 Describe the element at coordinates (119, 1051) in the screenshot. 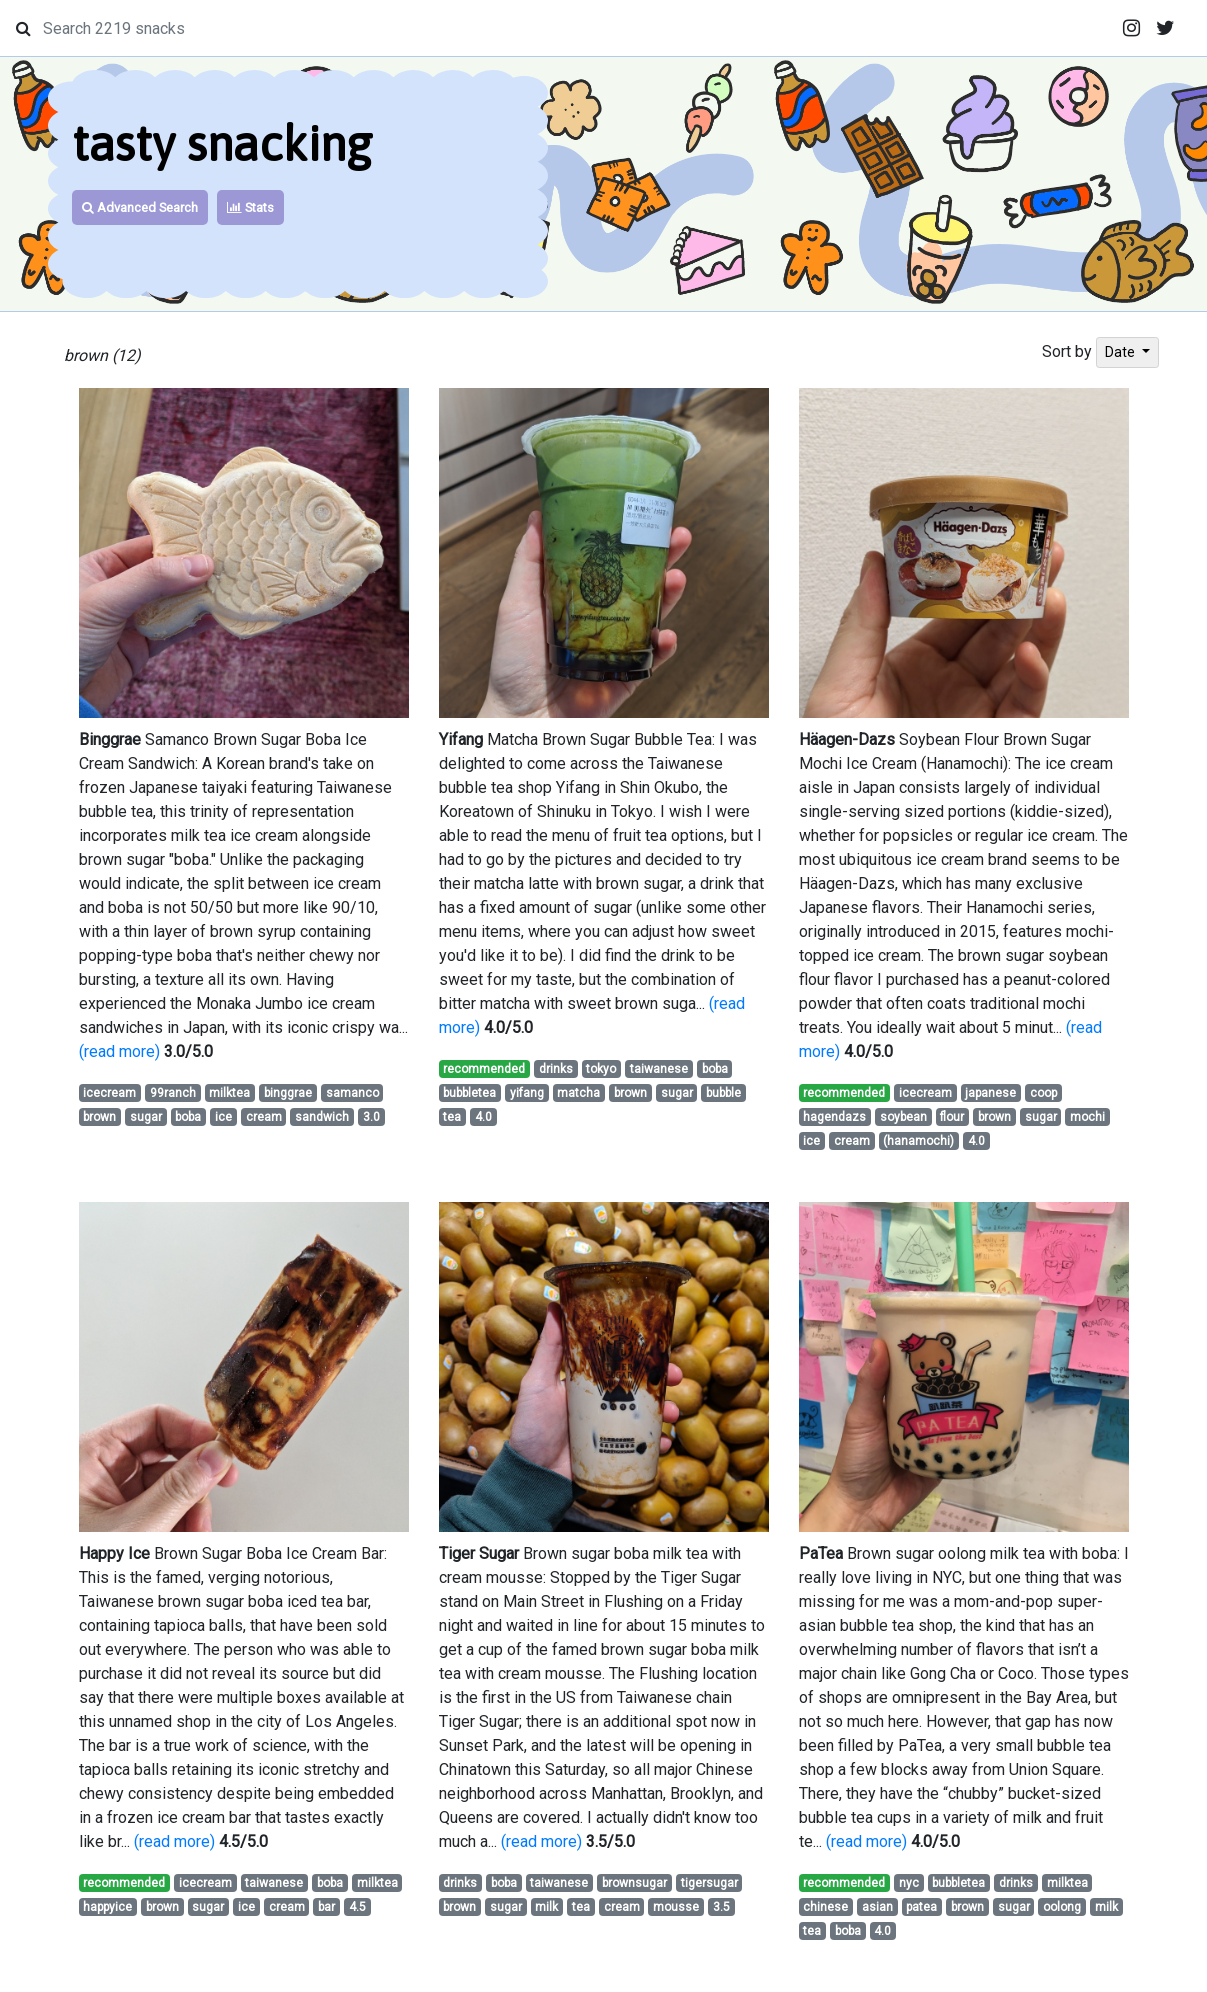

I see `(read more)` at that location.